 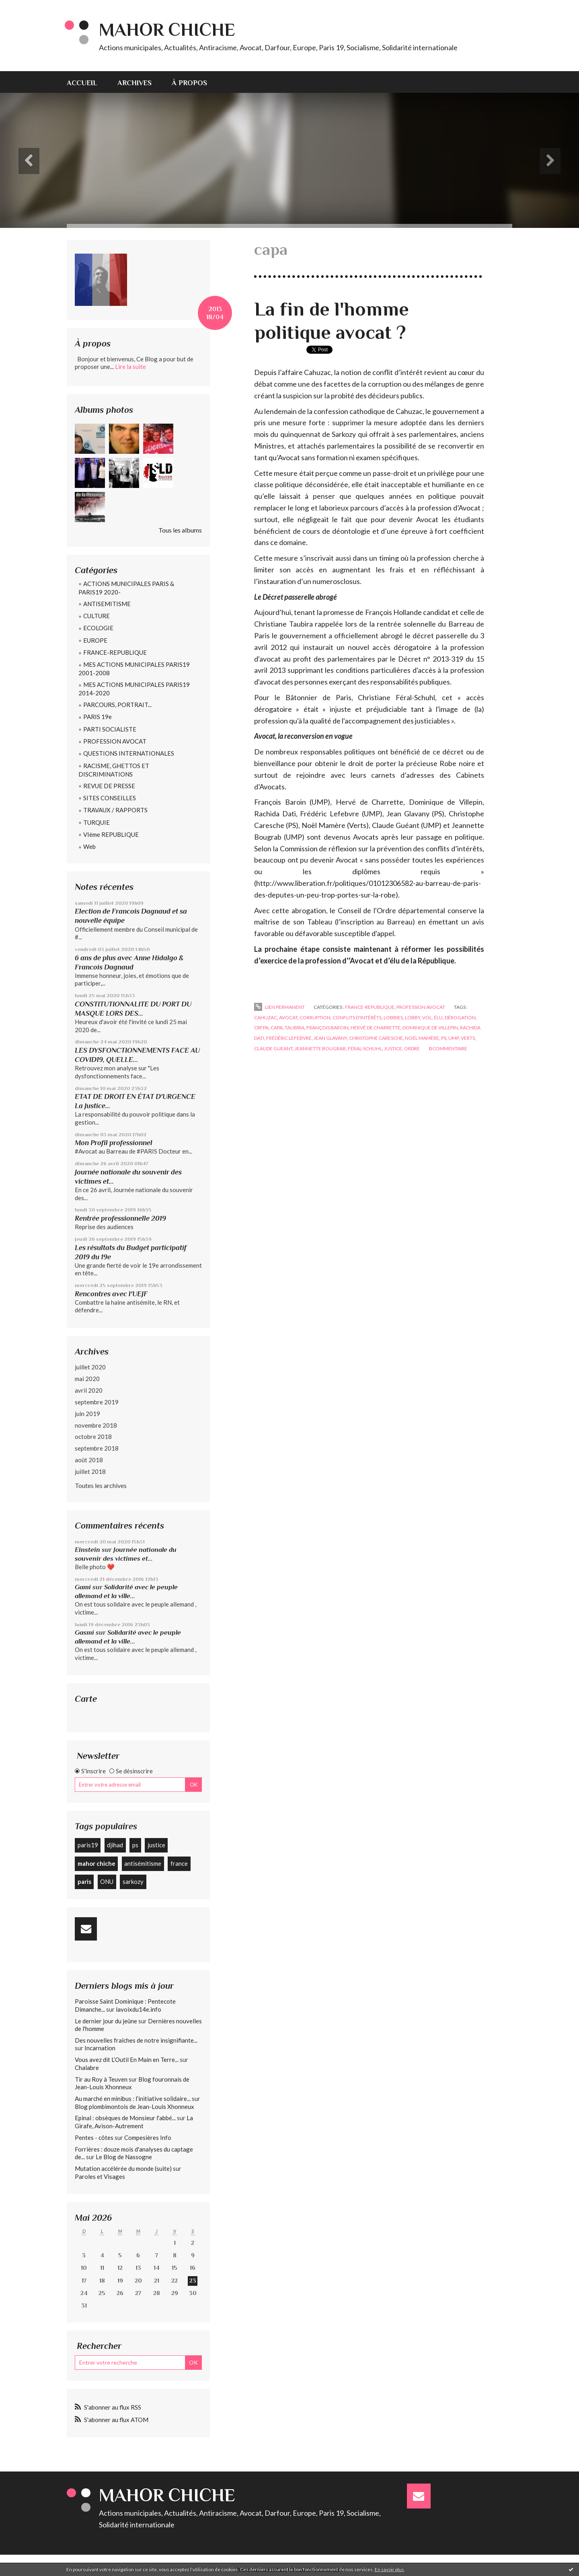 I want to click on noël mamère, so click(x=422, y=1038).